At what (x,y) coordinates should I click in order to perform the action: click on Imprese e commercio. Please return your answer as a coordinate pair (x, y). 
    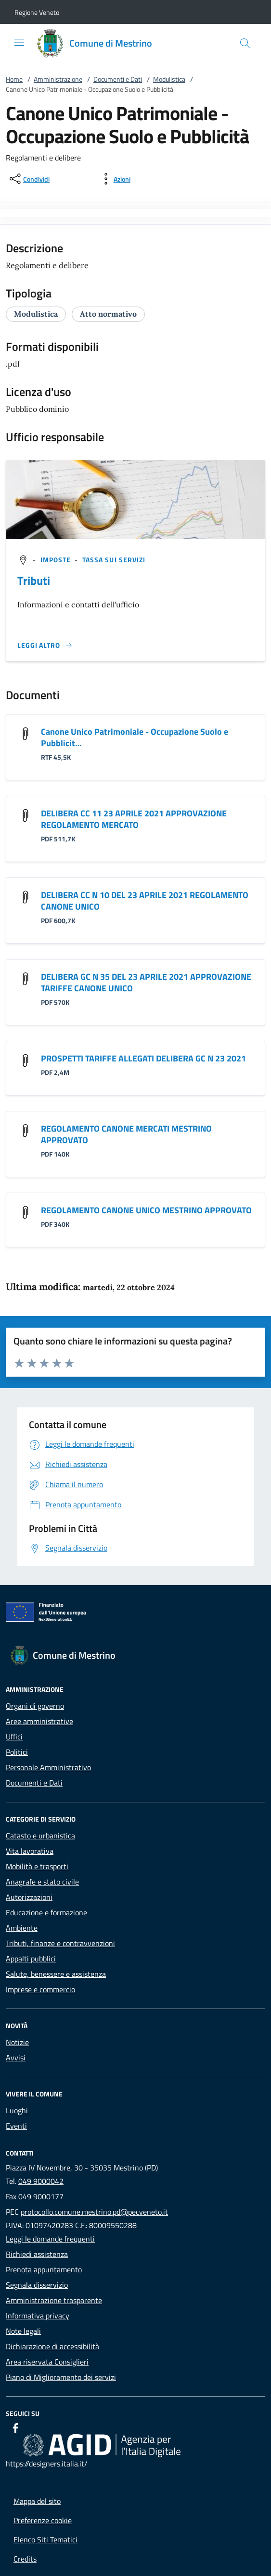
    Looking at the image, I should click on (40, 1989).